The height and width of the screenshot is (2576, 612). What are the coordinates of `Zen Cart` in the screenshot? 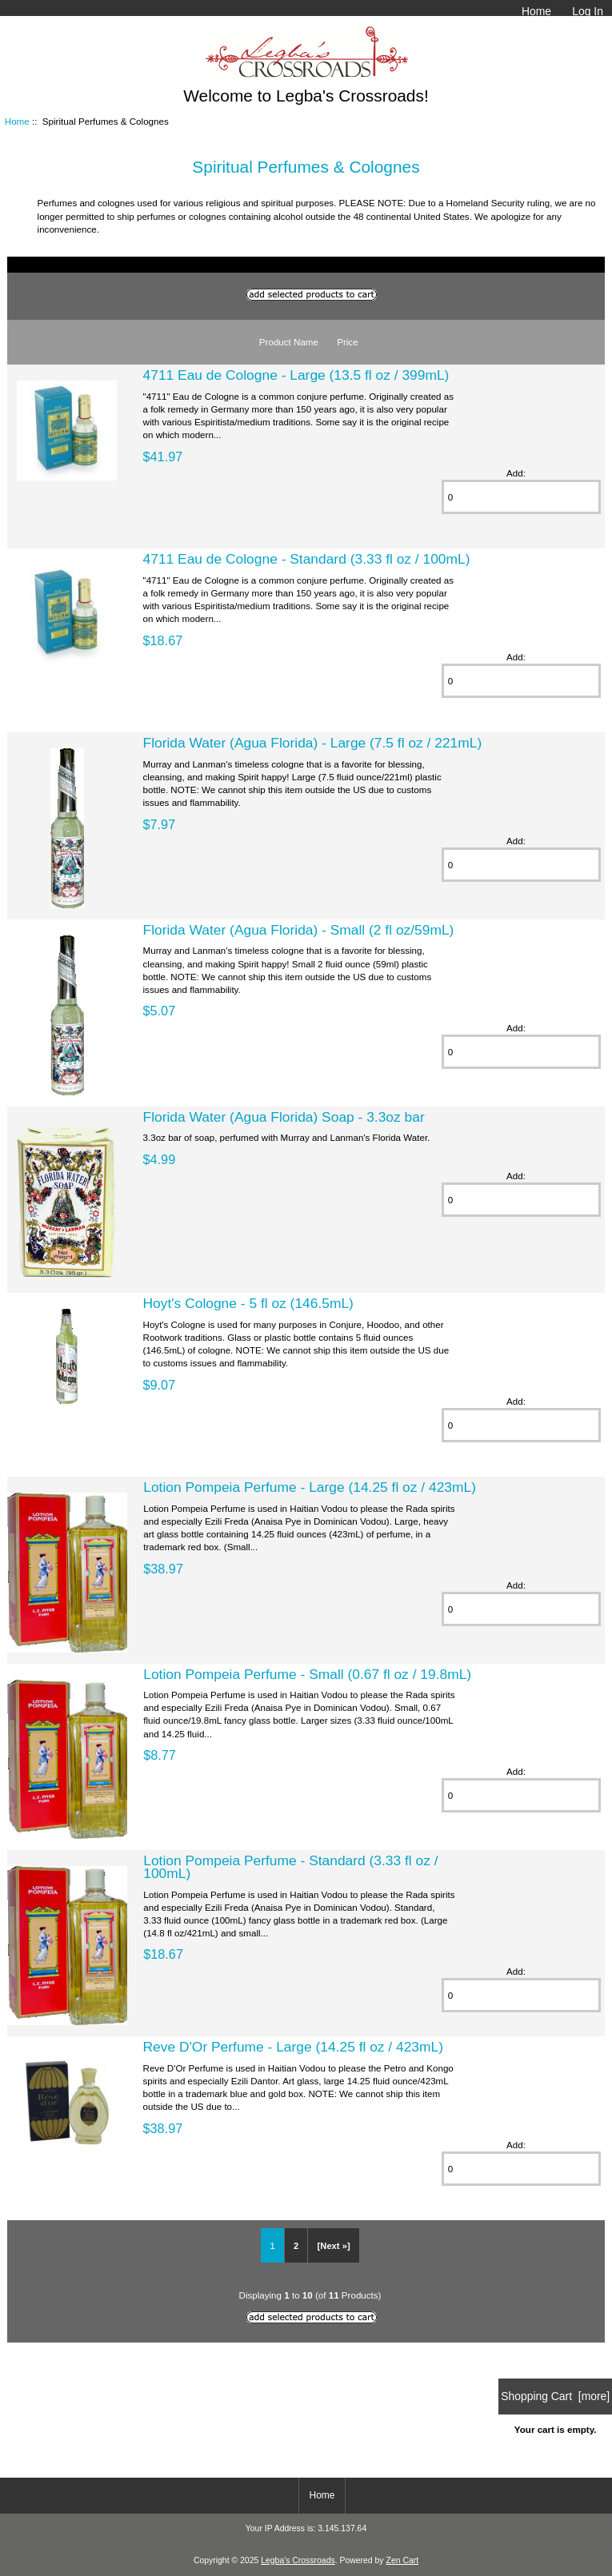 It's located at (402, 2560).